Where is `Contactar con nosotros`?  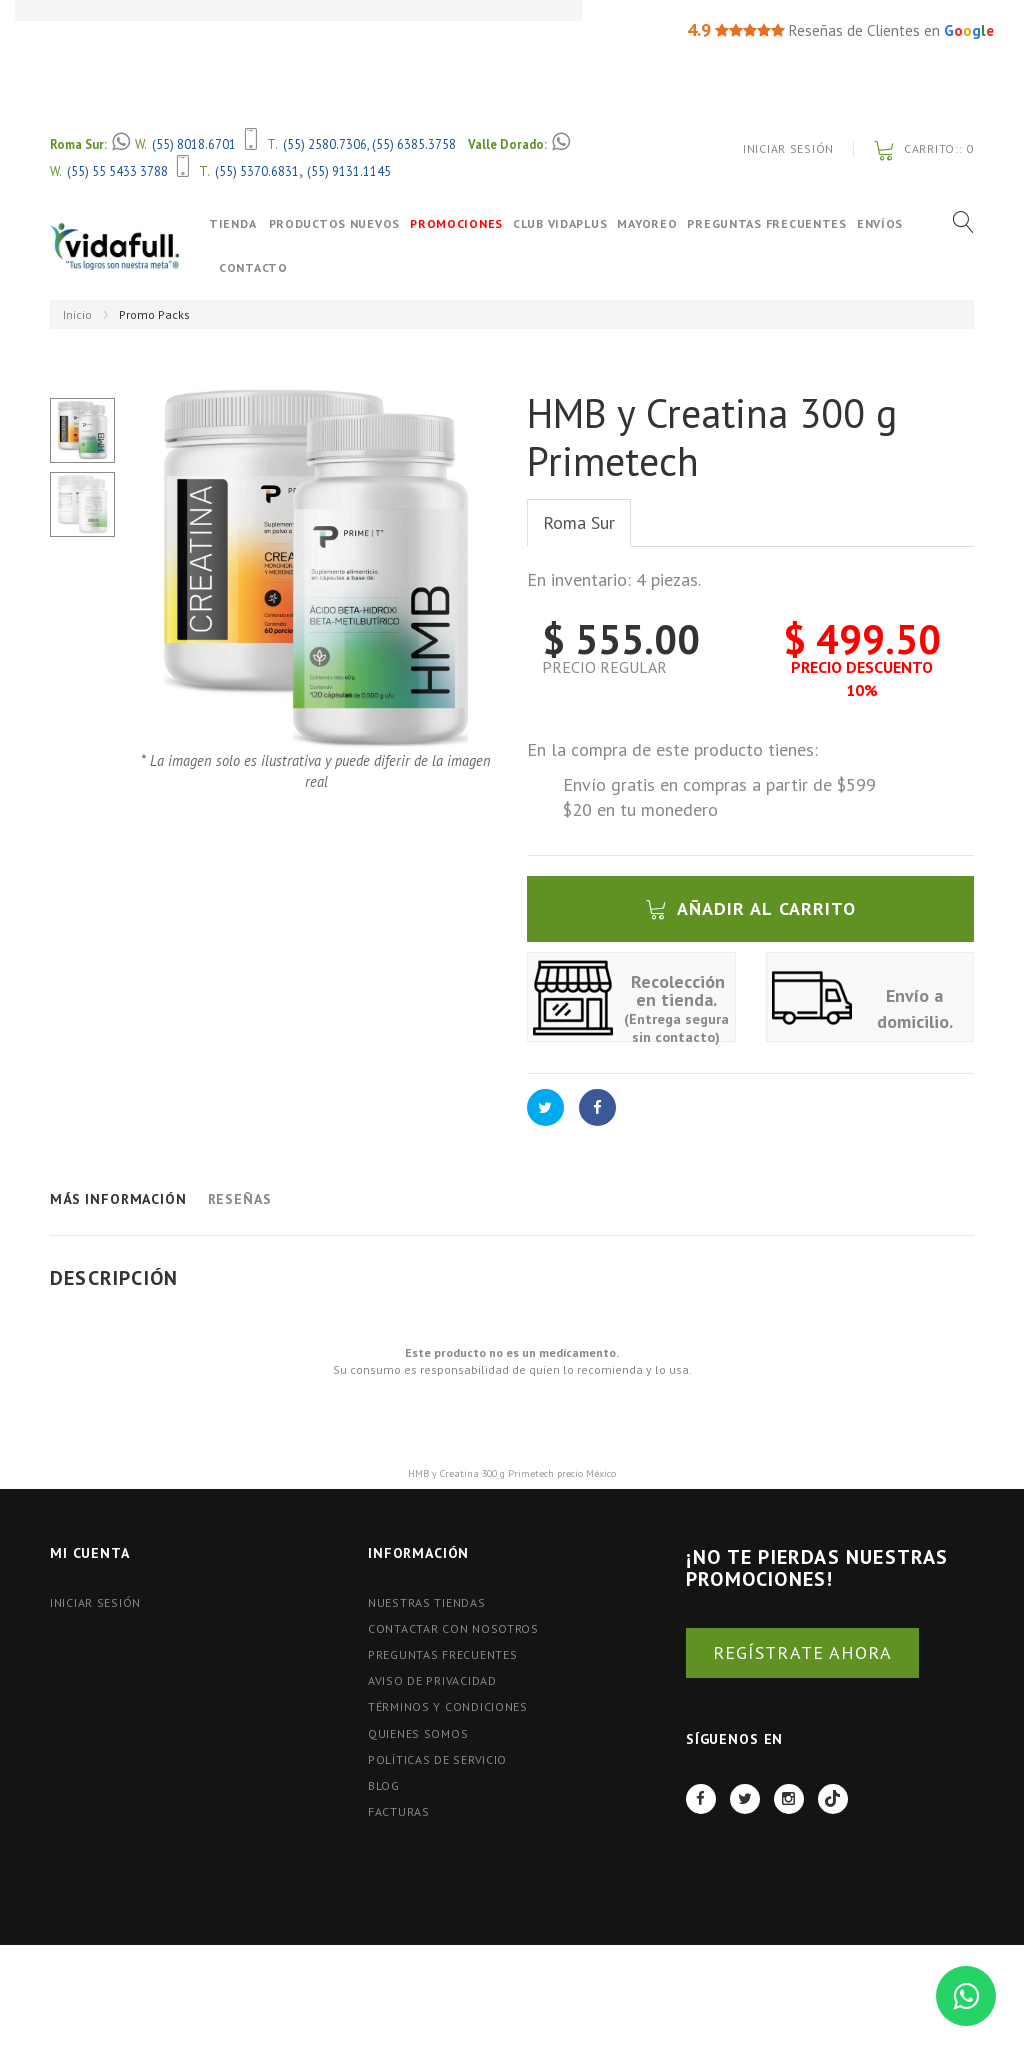 Contactar con nosotros is located at coordinates (453, 1628).